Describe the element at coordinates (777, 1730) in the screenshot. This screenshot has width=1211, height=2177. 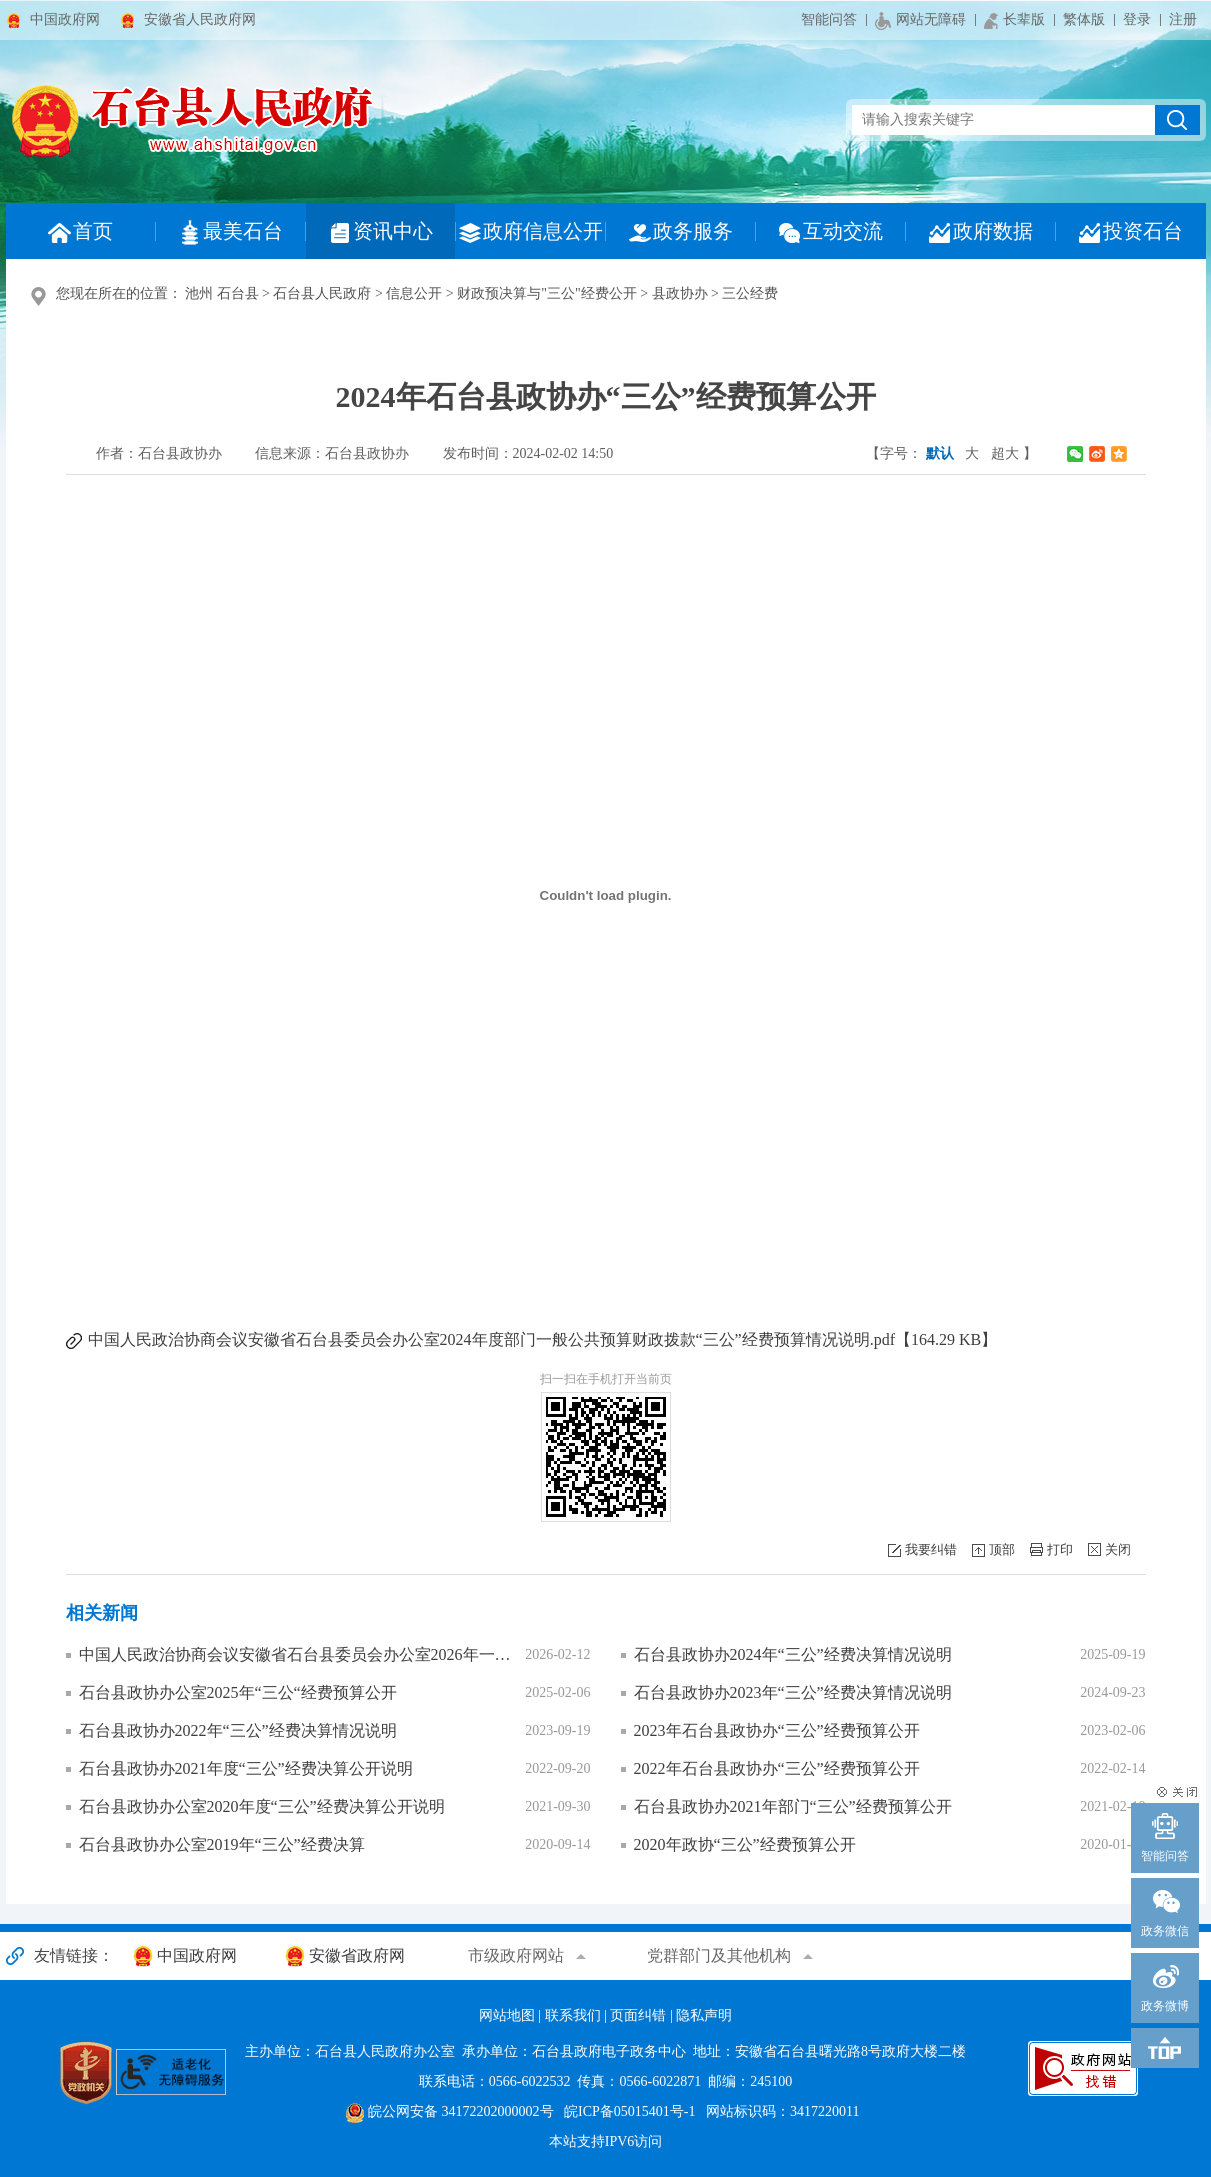
I see `2023年石台县政协办“三公”经费预算公开` at that location.